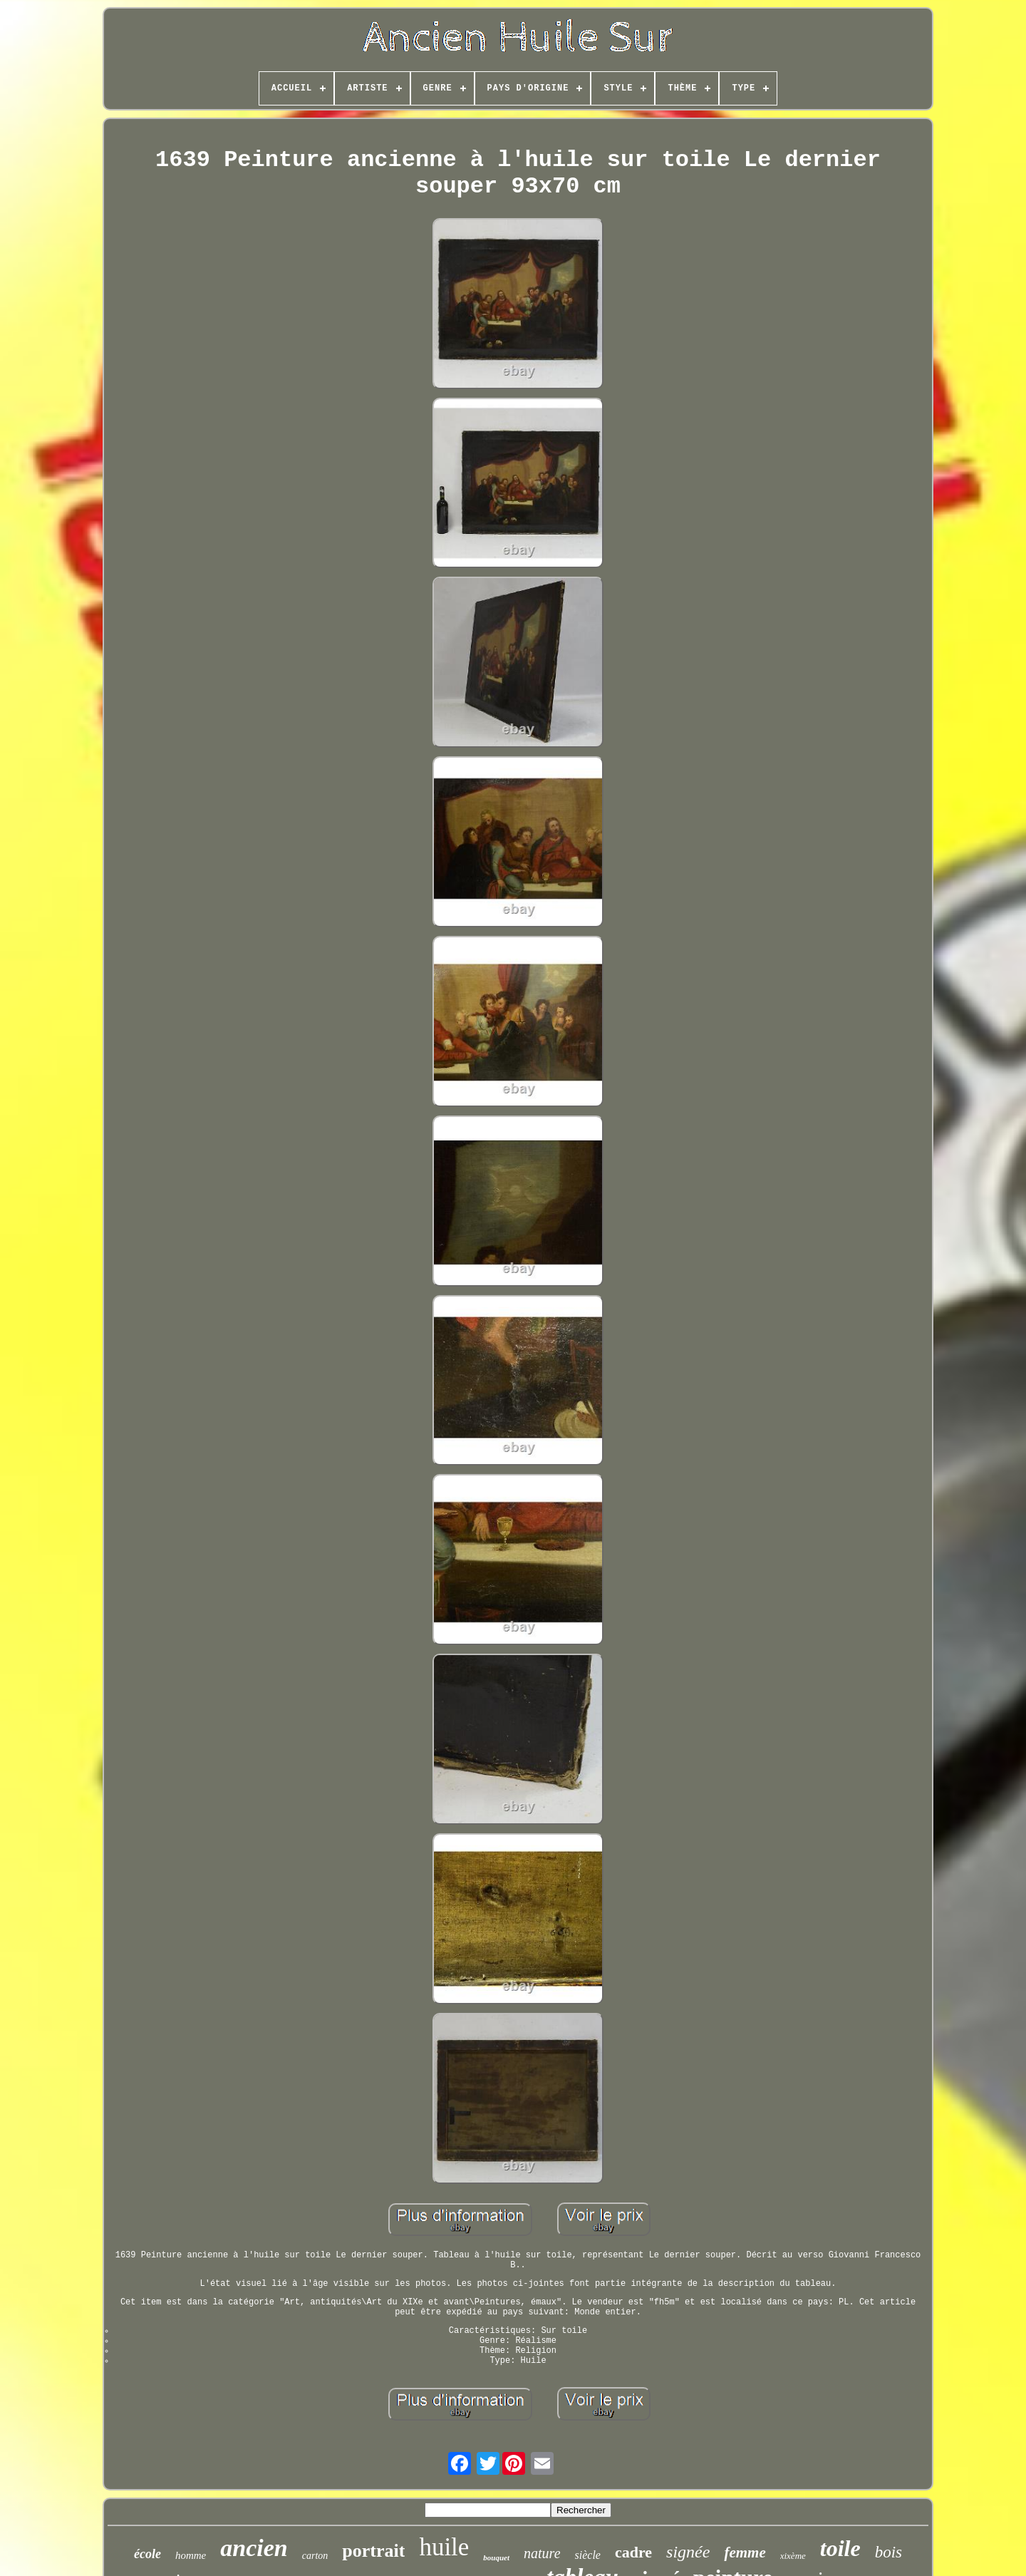 The width and height of the screenshot is (1026, 2576). What do you see at coordinates (888, 2552) in the screenshot?
I see `bois` at bounding box center [888, 2552].